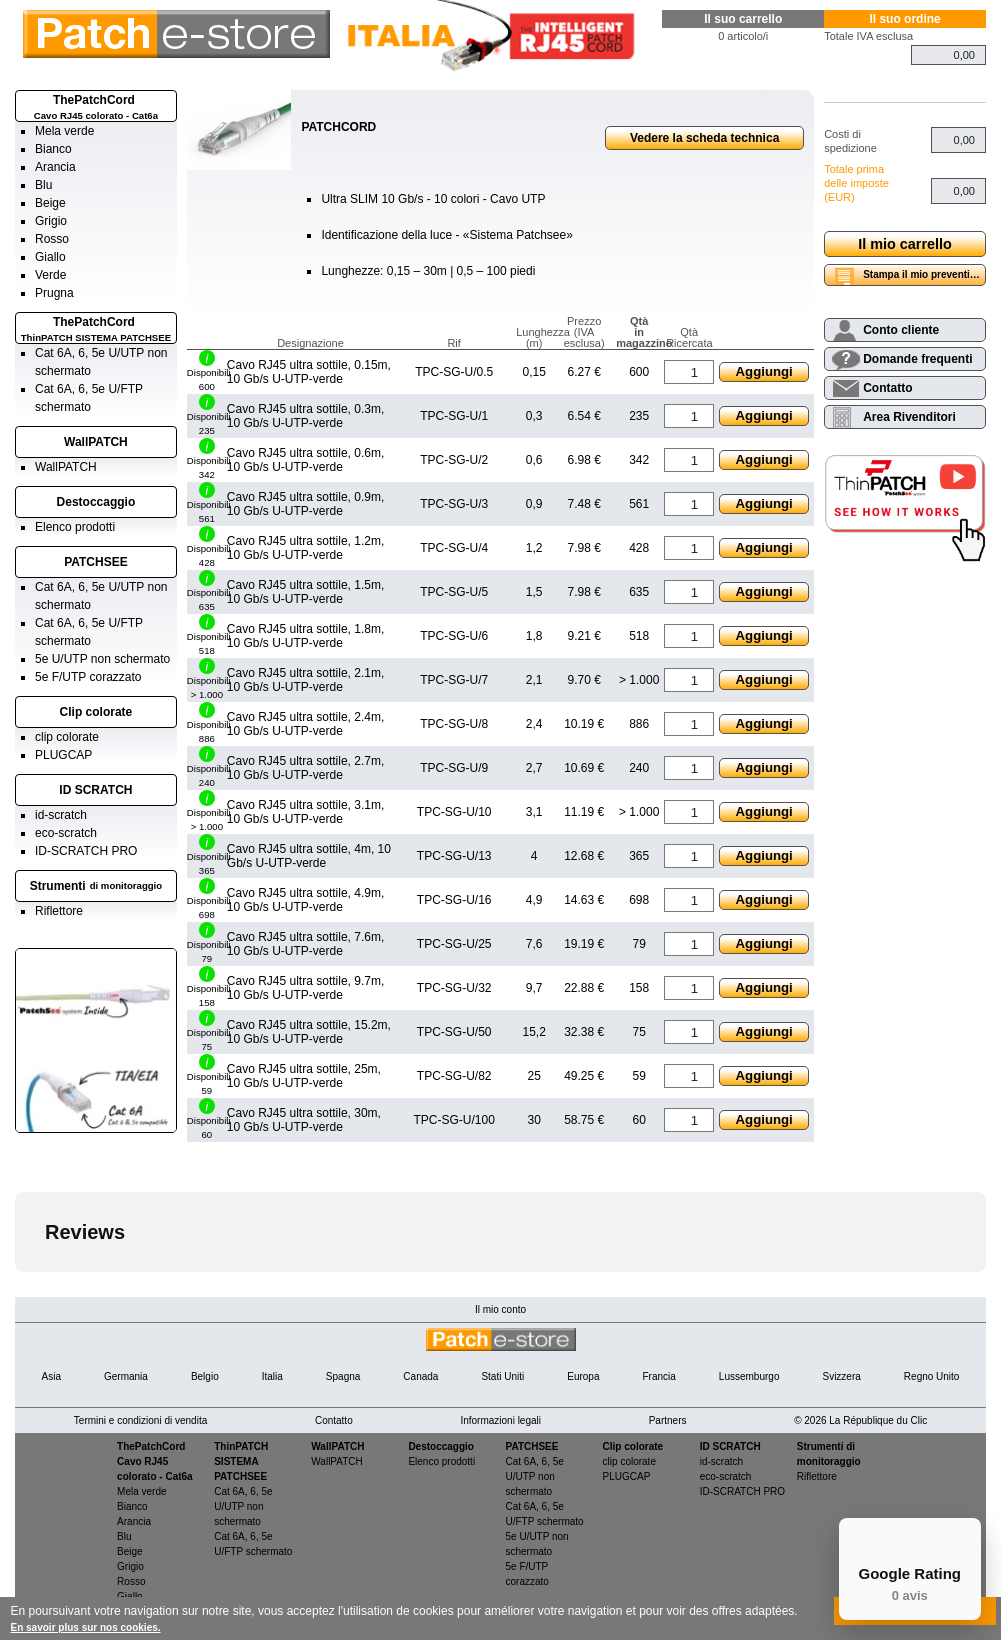 The image size is (1001, 1640). What do you see at coordinates (63, 755) in the screenshot?
I see `PLUGCAP` at bounding box center [63, 755].